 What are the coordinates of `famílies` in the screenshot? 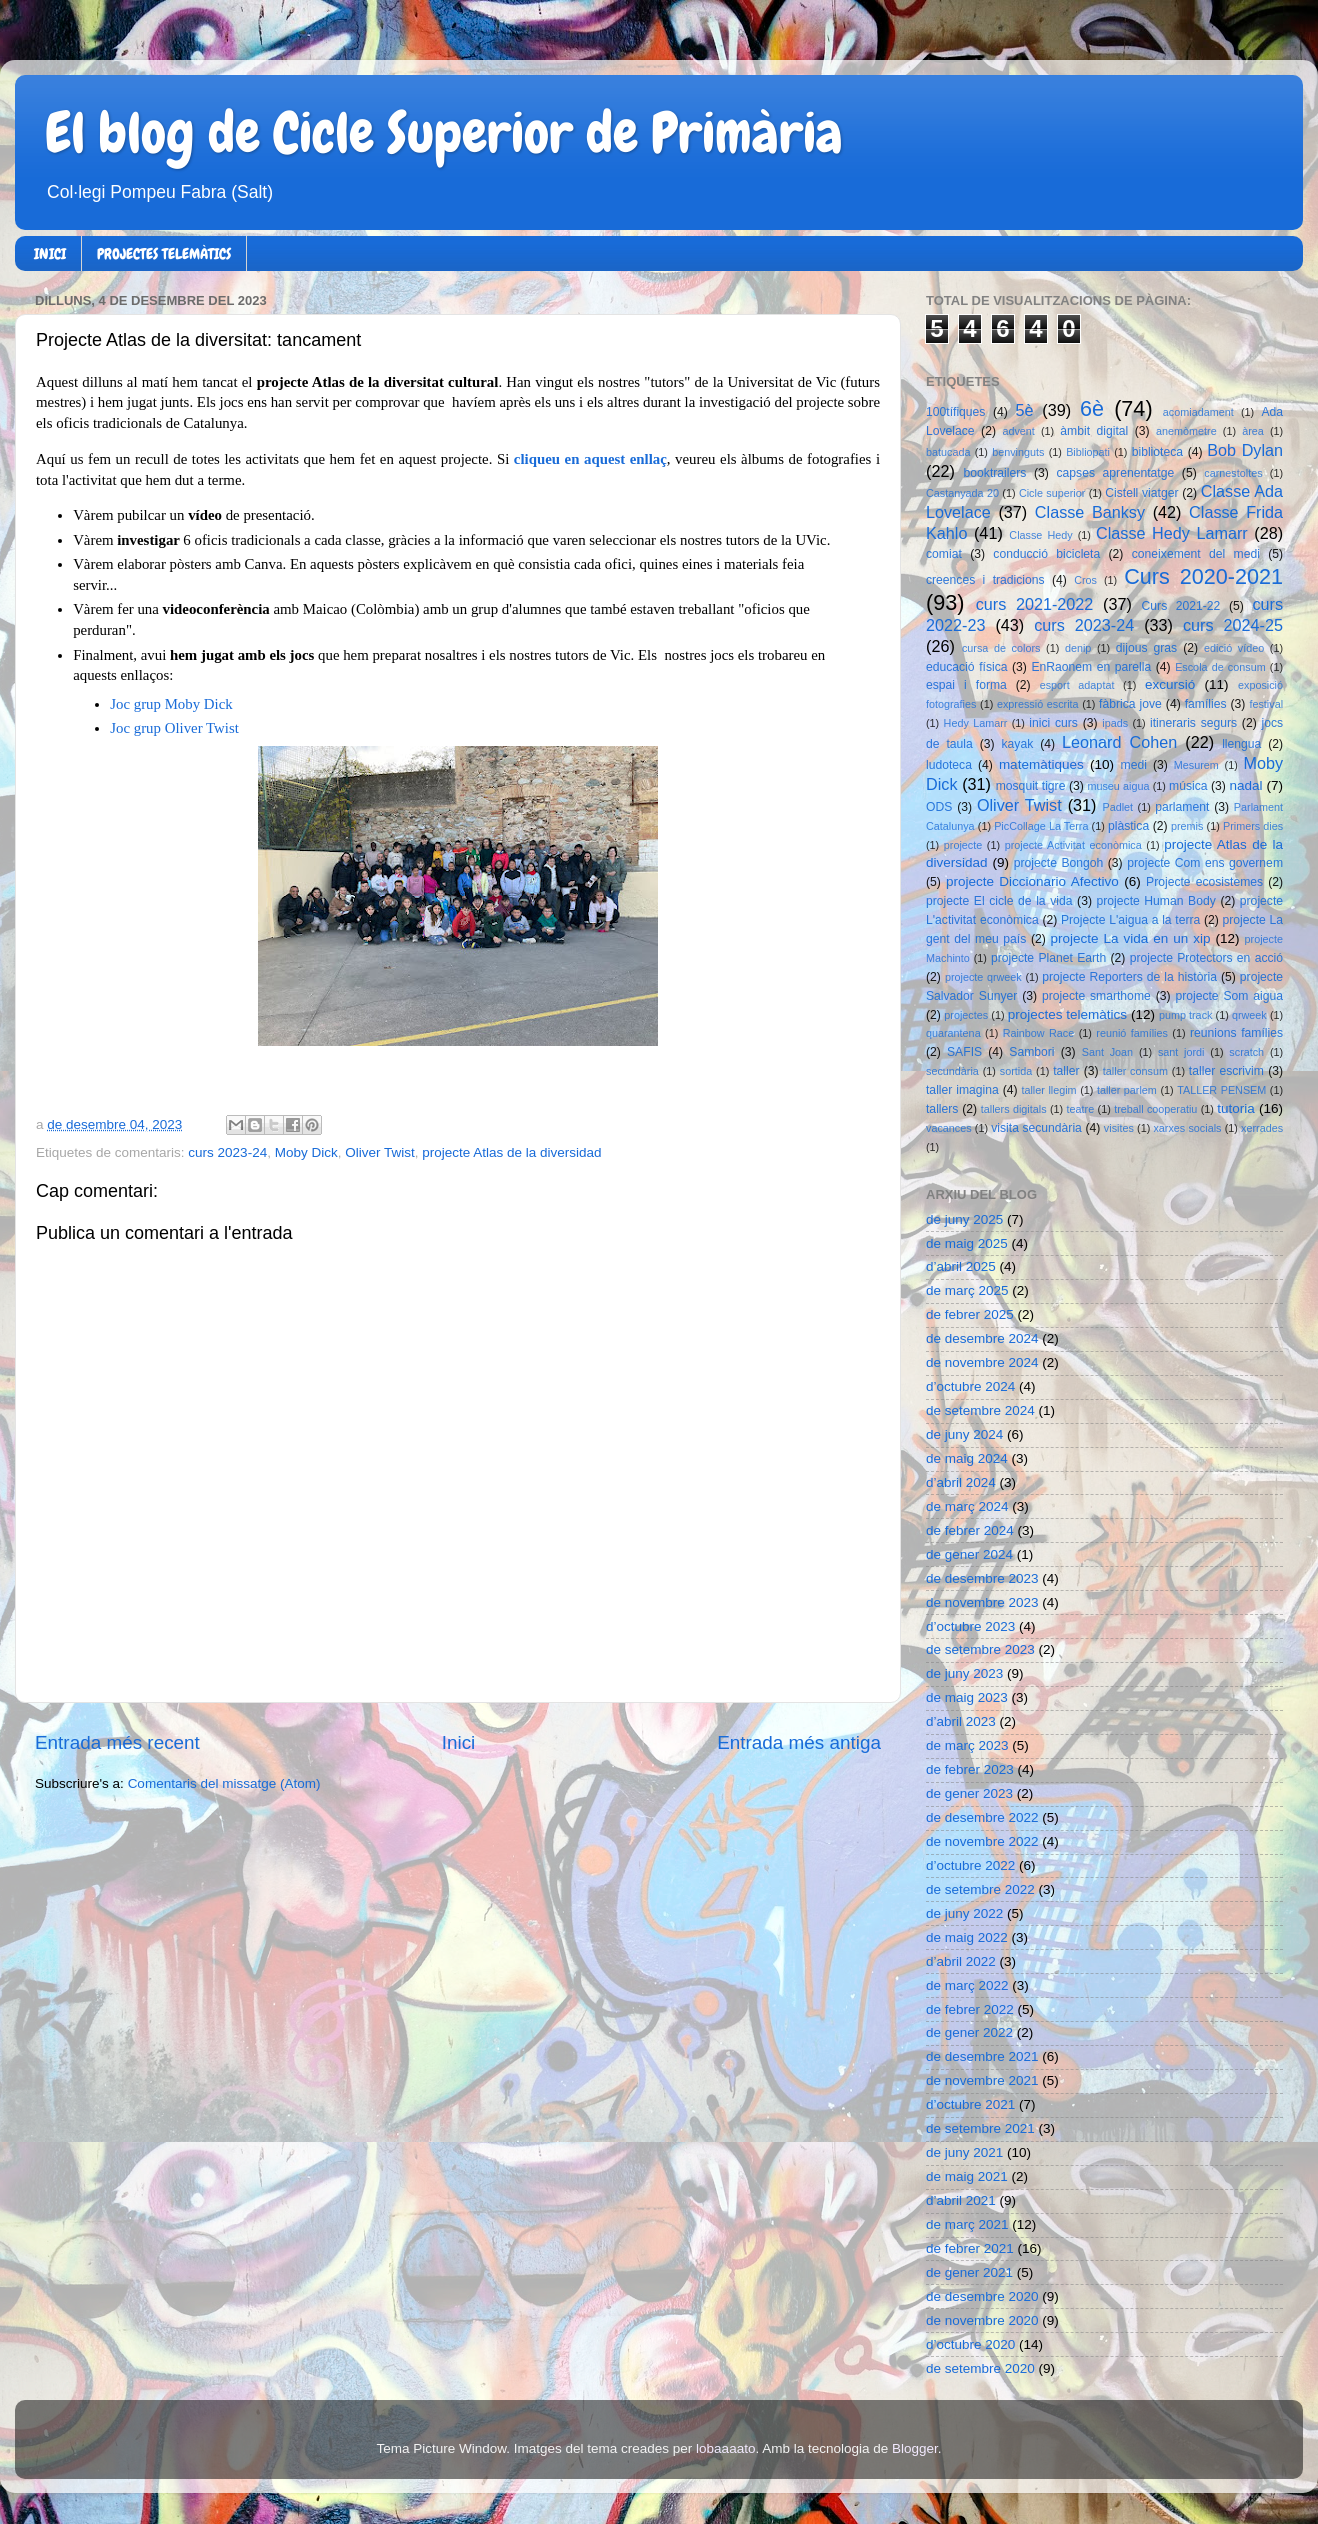 It's located at (1206, 704).